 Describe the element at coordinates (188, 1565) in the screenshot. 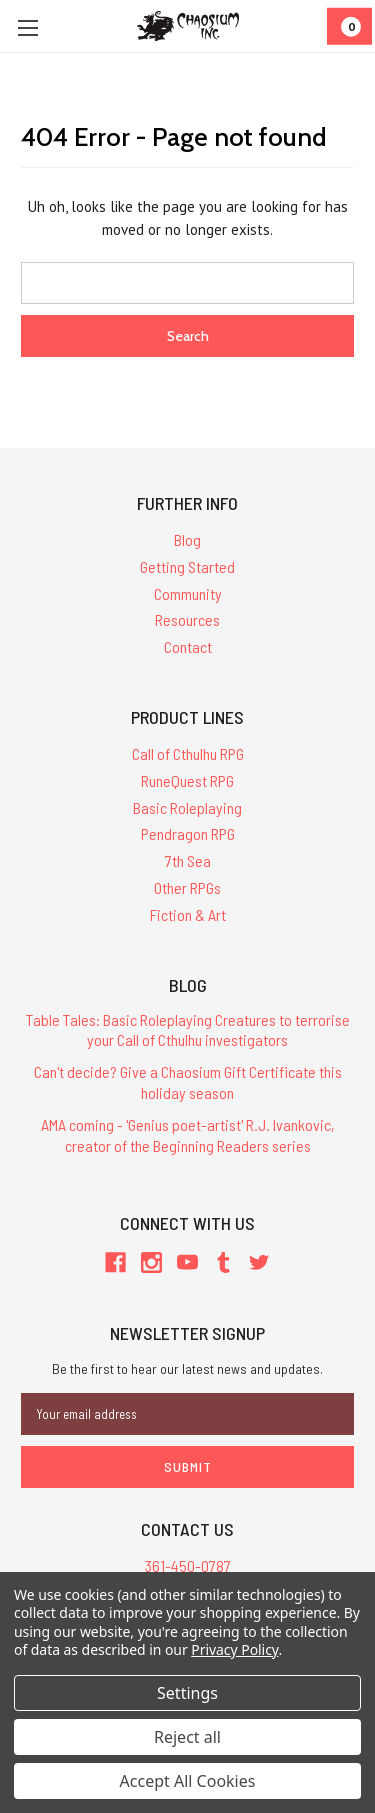

I see `361-450-0787` at that location.